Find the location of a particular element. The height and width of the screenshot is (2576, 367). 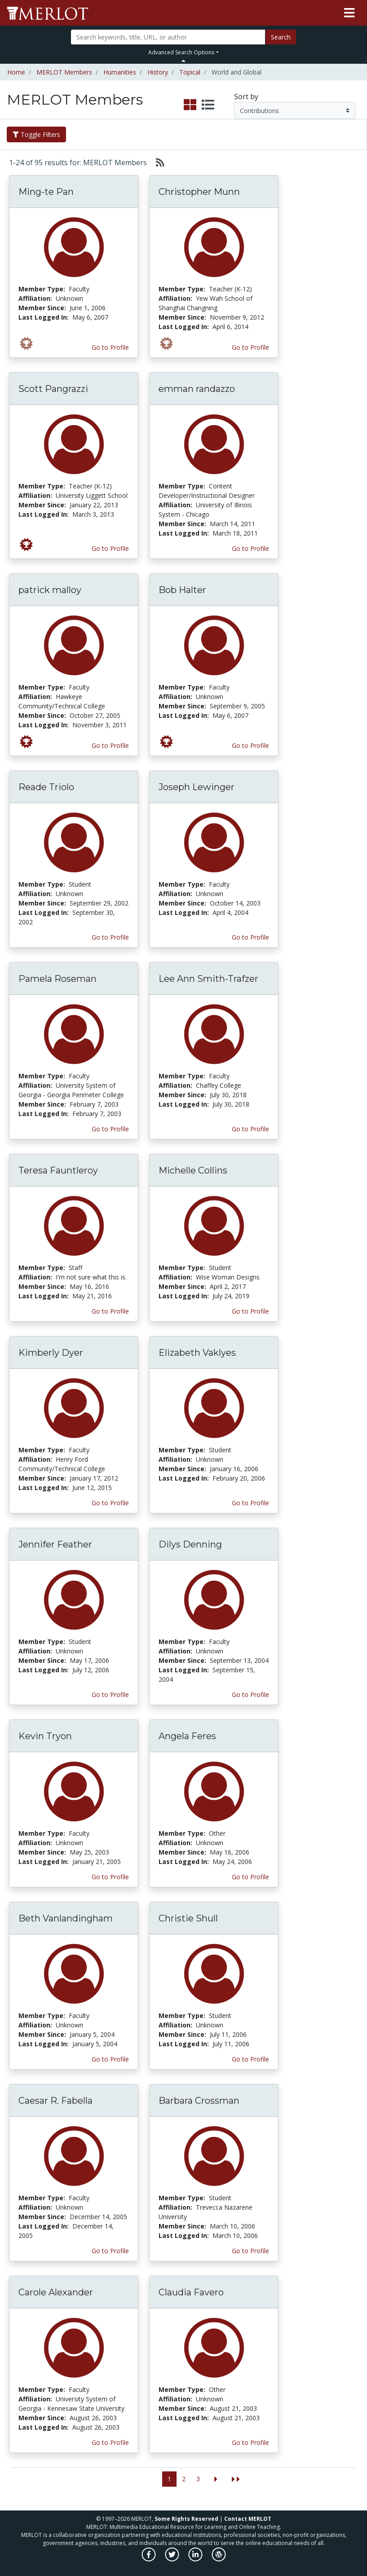

Christie Shull is located at coordinates (188, 1918).